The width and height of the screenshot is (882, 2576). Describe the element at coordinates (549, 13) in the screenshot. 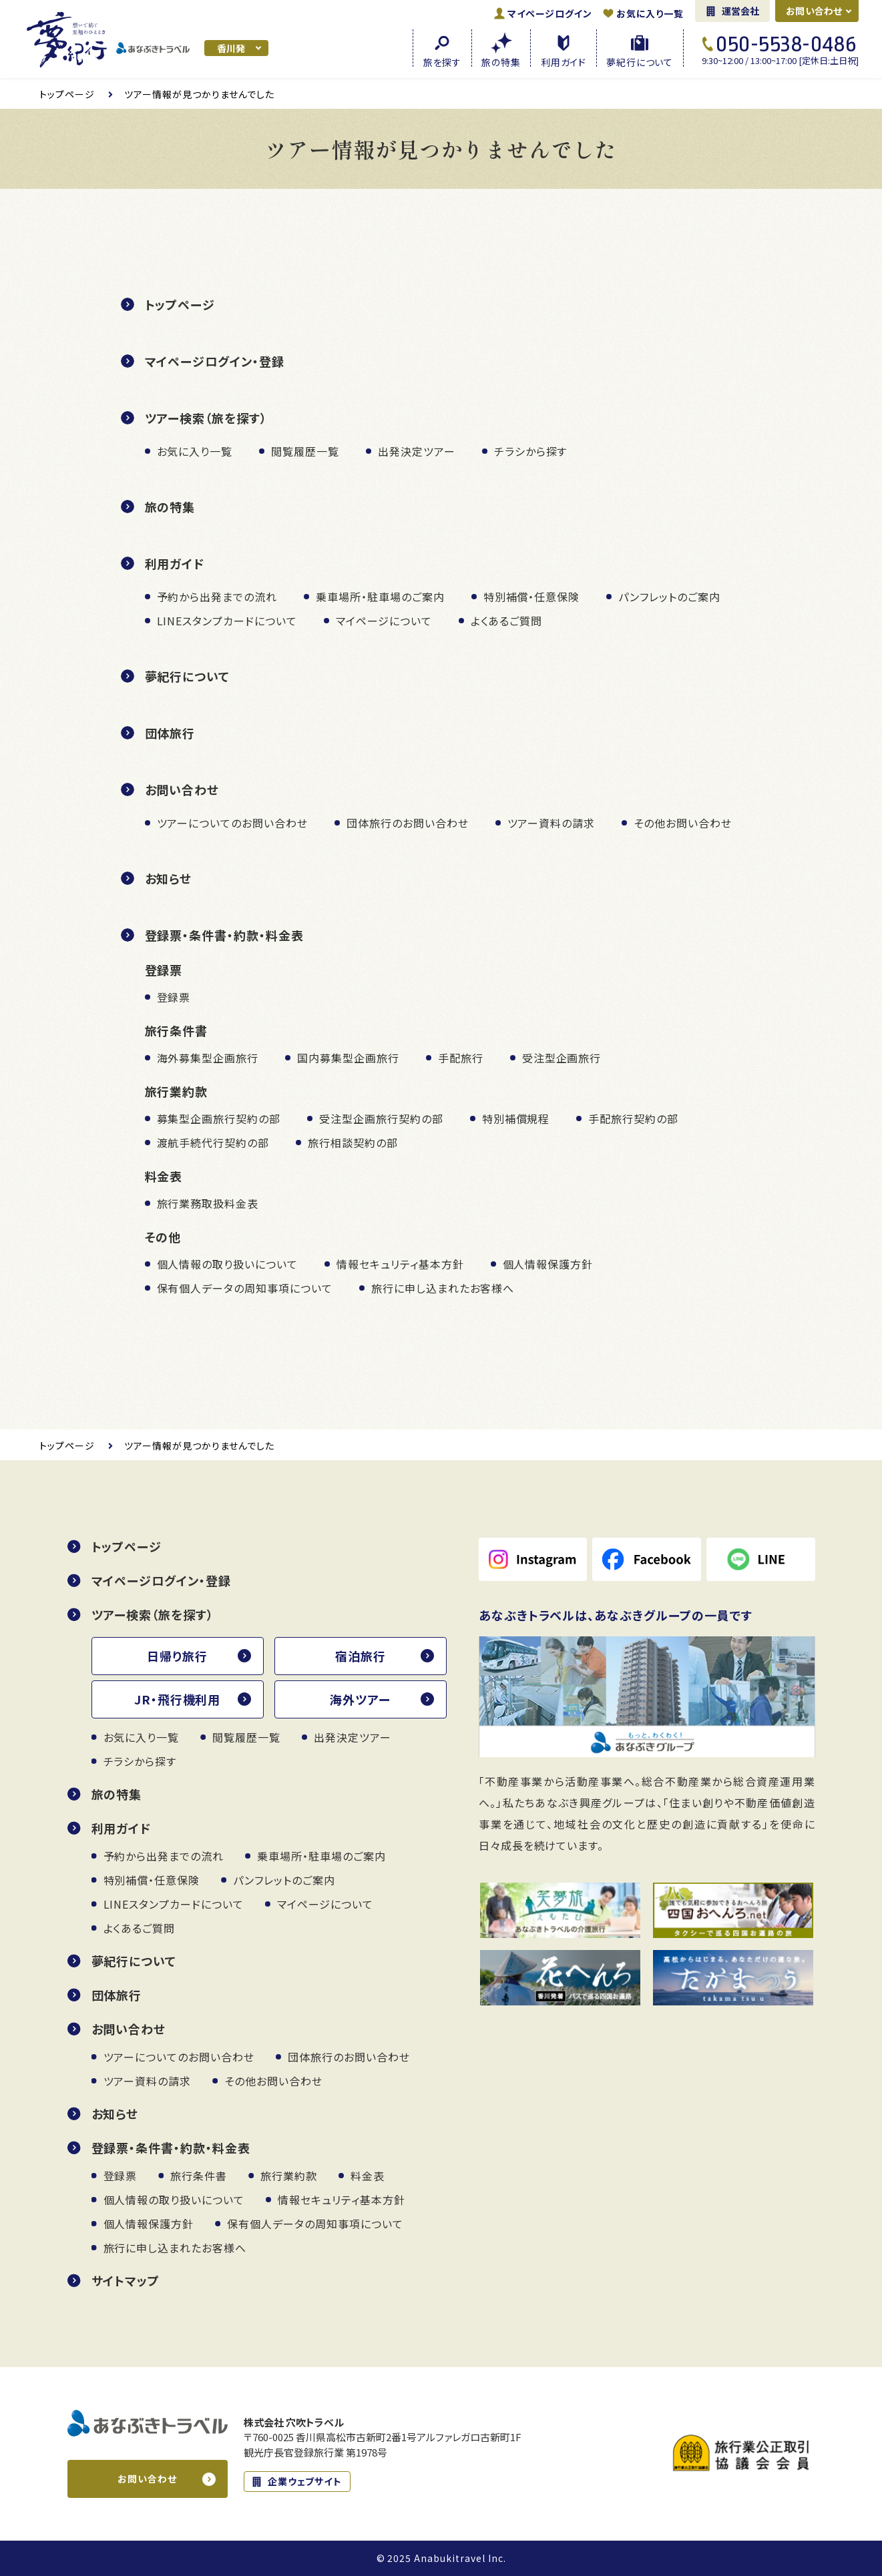

I see `ログイン` at that location.